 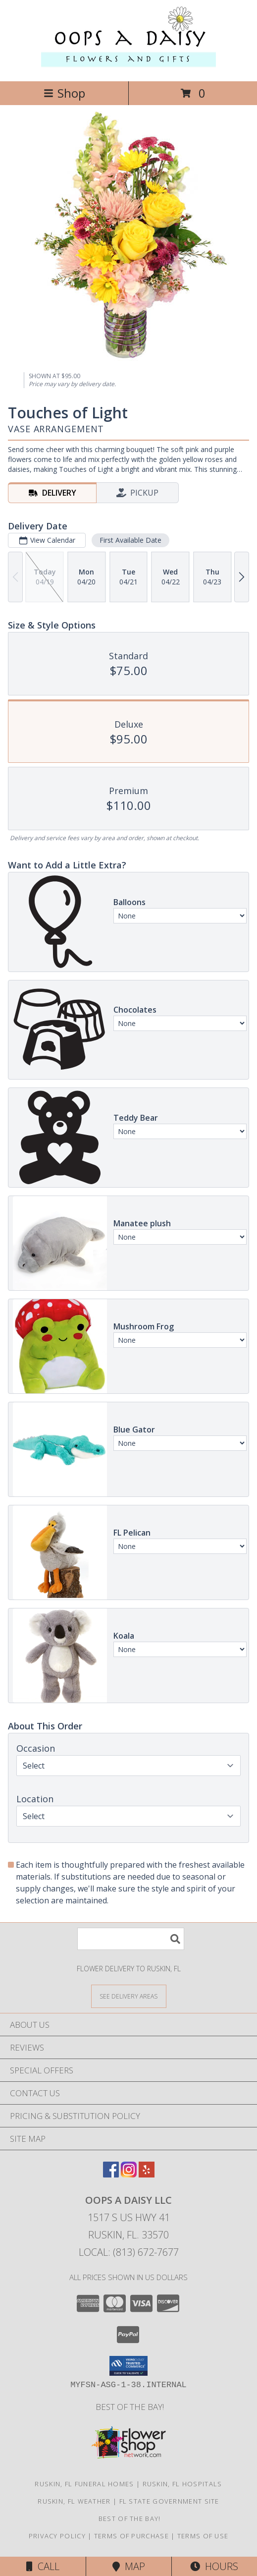 I want to click on Ruskin, FL Weather, so click(x=74, y=2501).